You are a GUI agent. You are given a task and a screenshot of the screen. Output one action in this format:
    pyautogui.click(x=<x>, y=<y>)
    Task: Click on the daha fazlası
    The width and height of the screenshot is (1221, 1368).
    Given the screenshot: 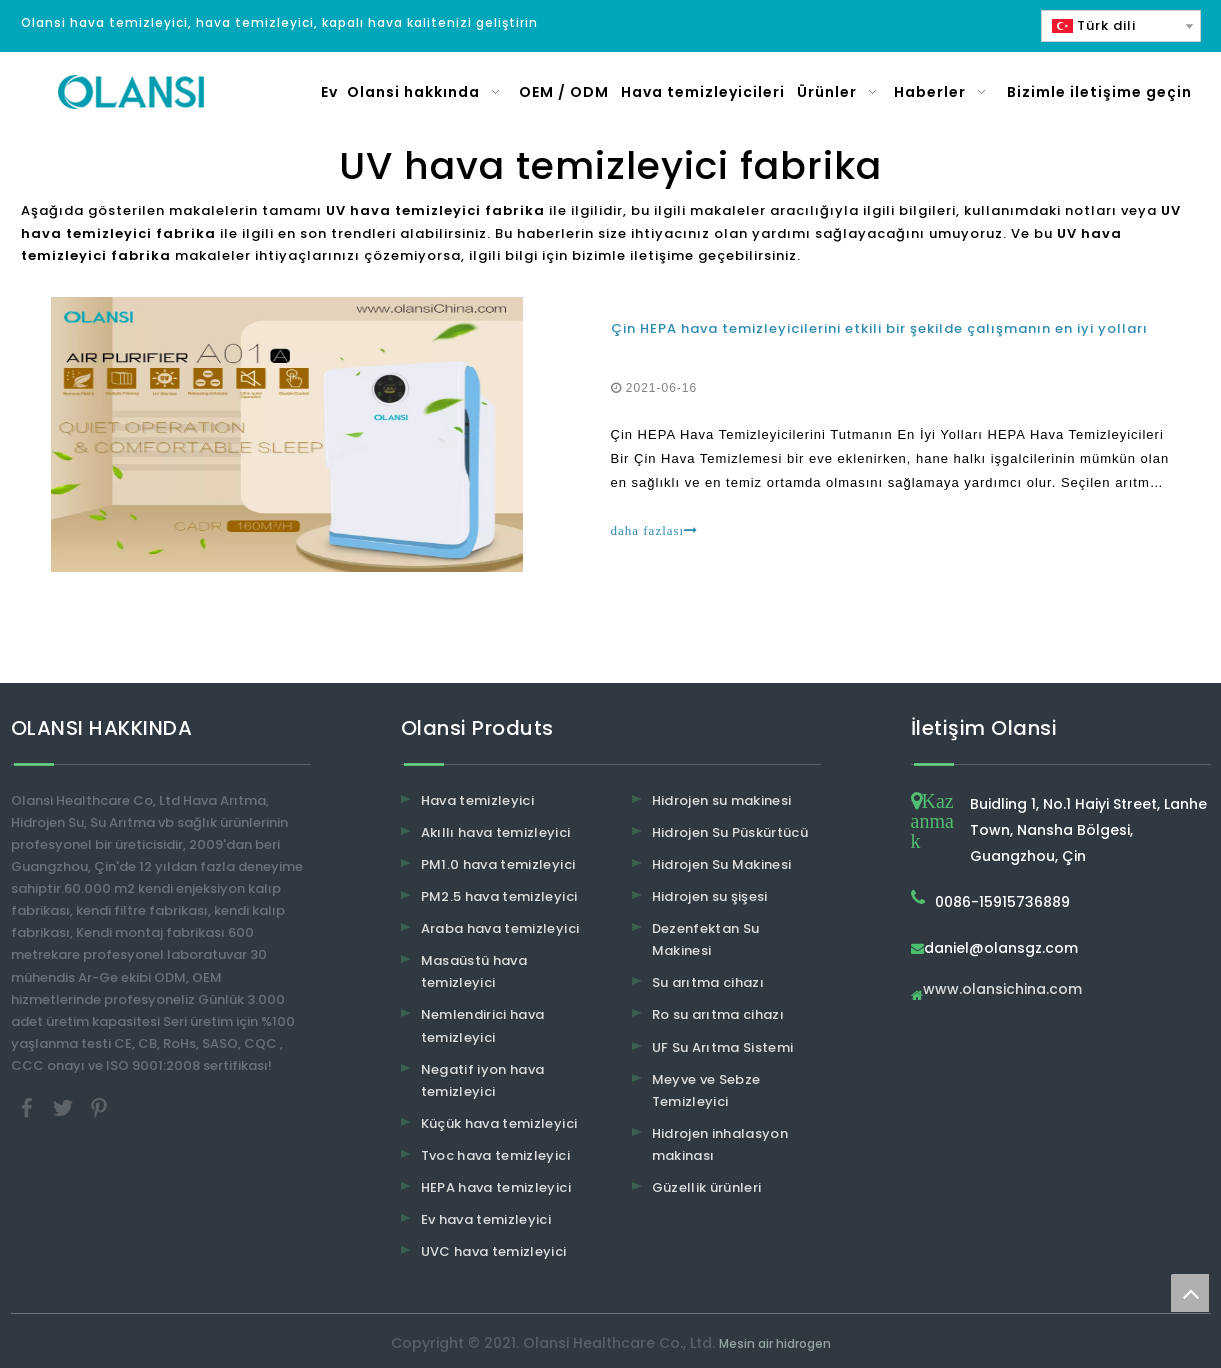 What is the action you would take?
    pyautogui.click(x=655, y=530)
    